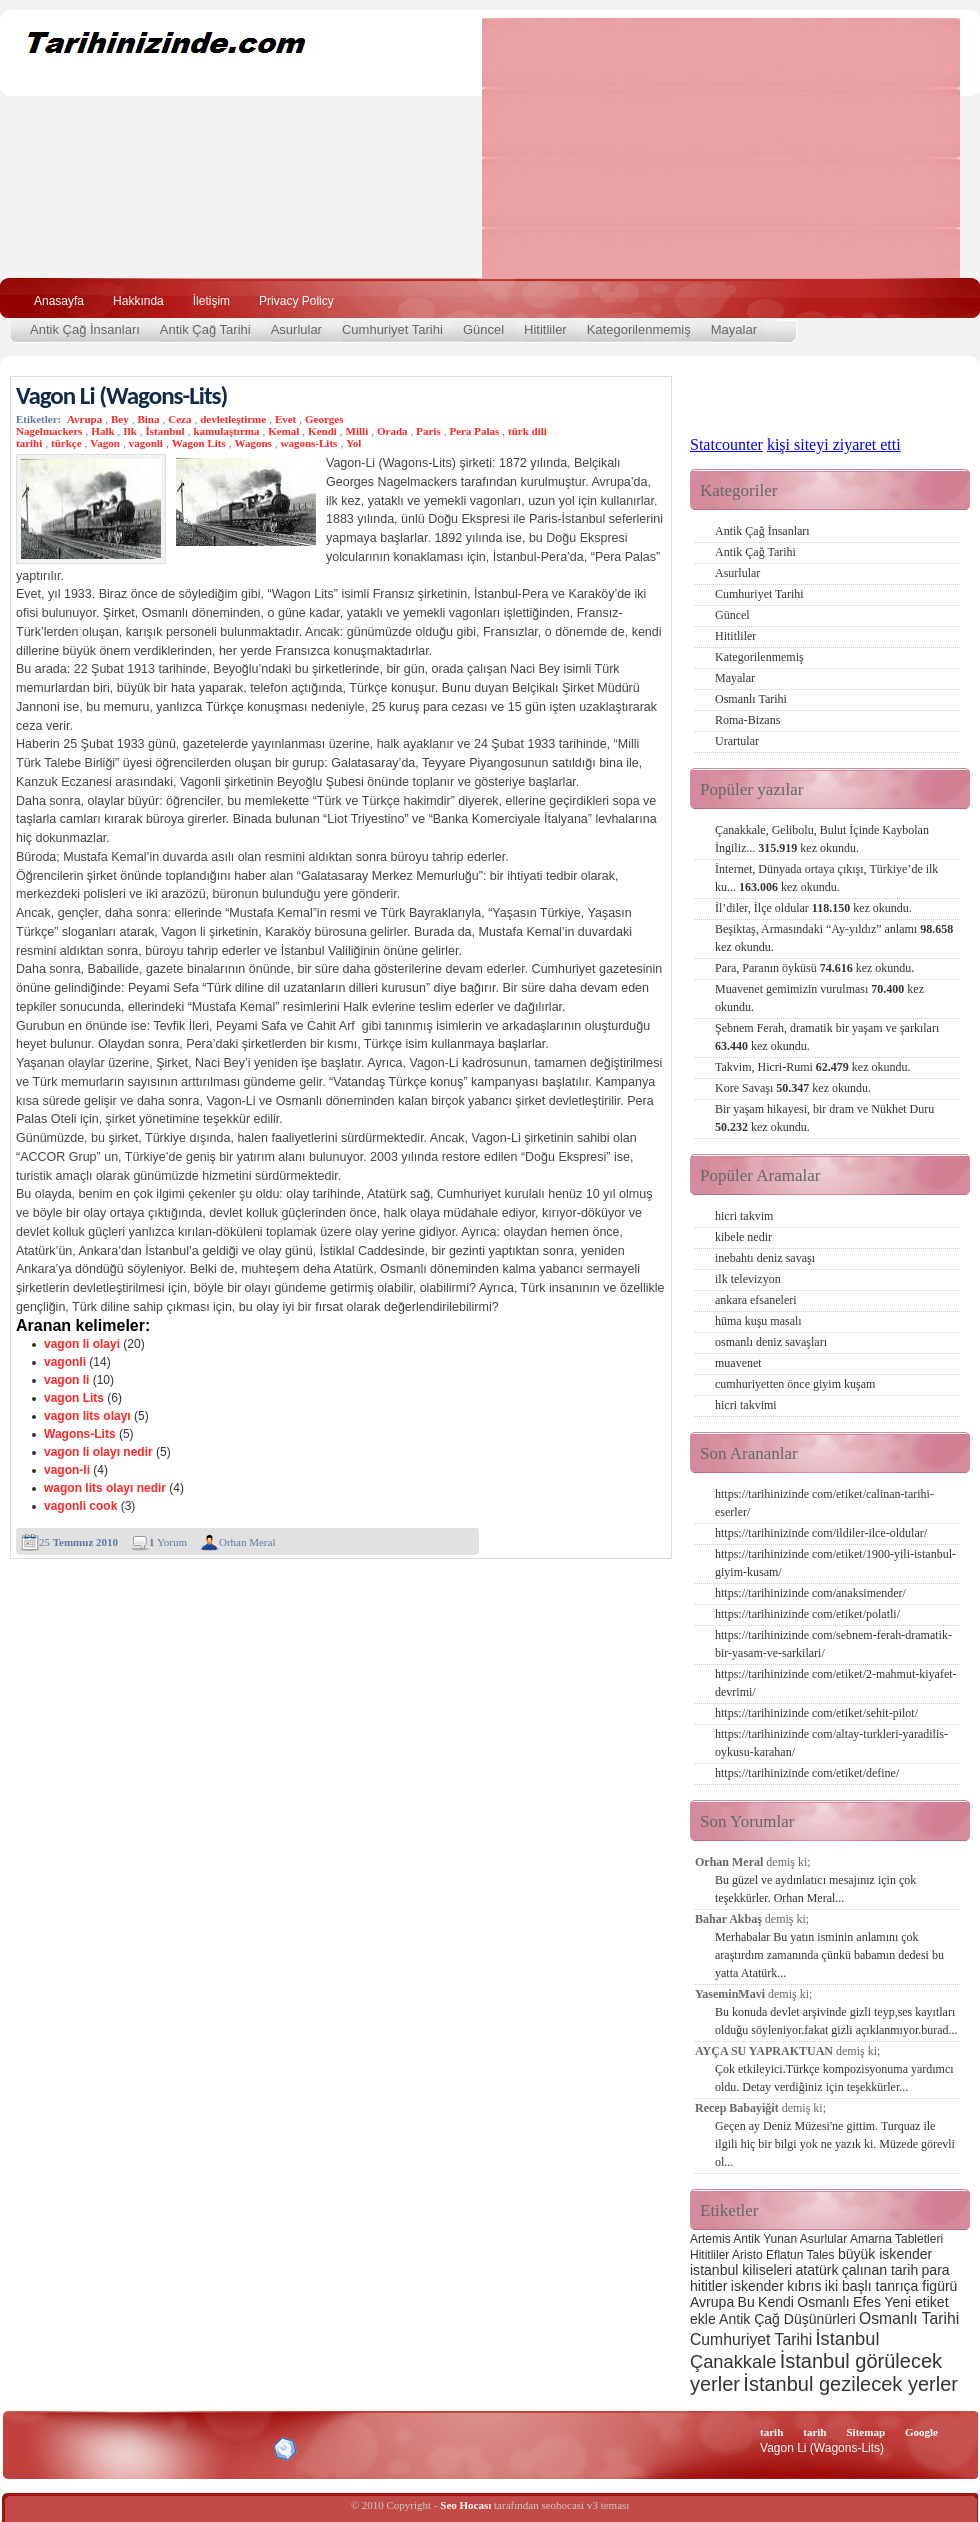 The height and width of the screenshot is (2522, 980). I want to click on Statcounter, so click(726, 444).